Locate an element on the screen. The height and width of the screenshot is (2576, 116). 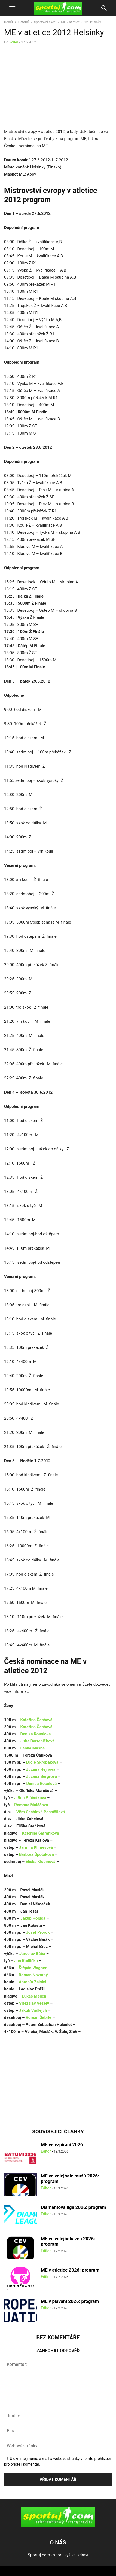
Jaroslav Bába is located at coordinates (32, 1953).